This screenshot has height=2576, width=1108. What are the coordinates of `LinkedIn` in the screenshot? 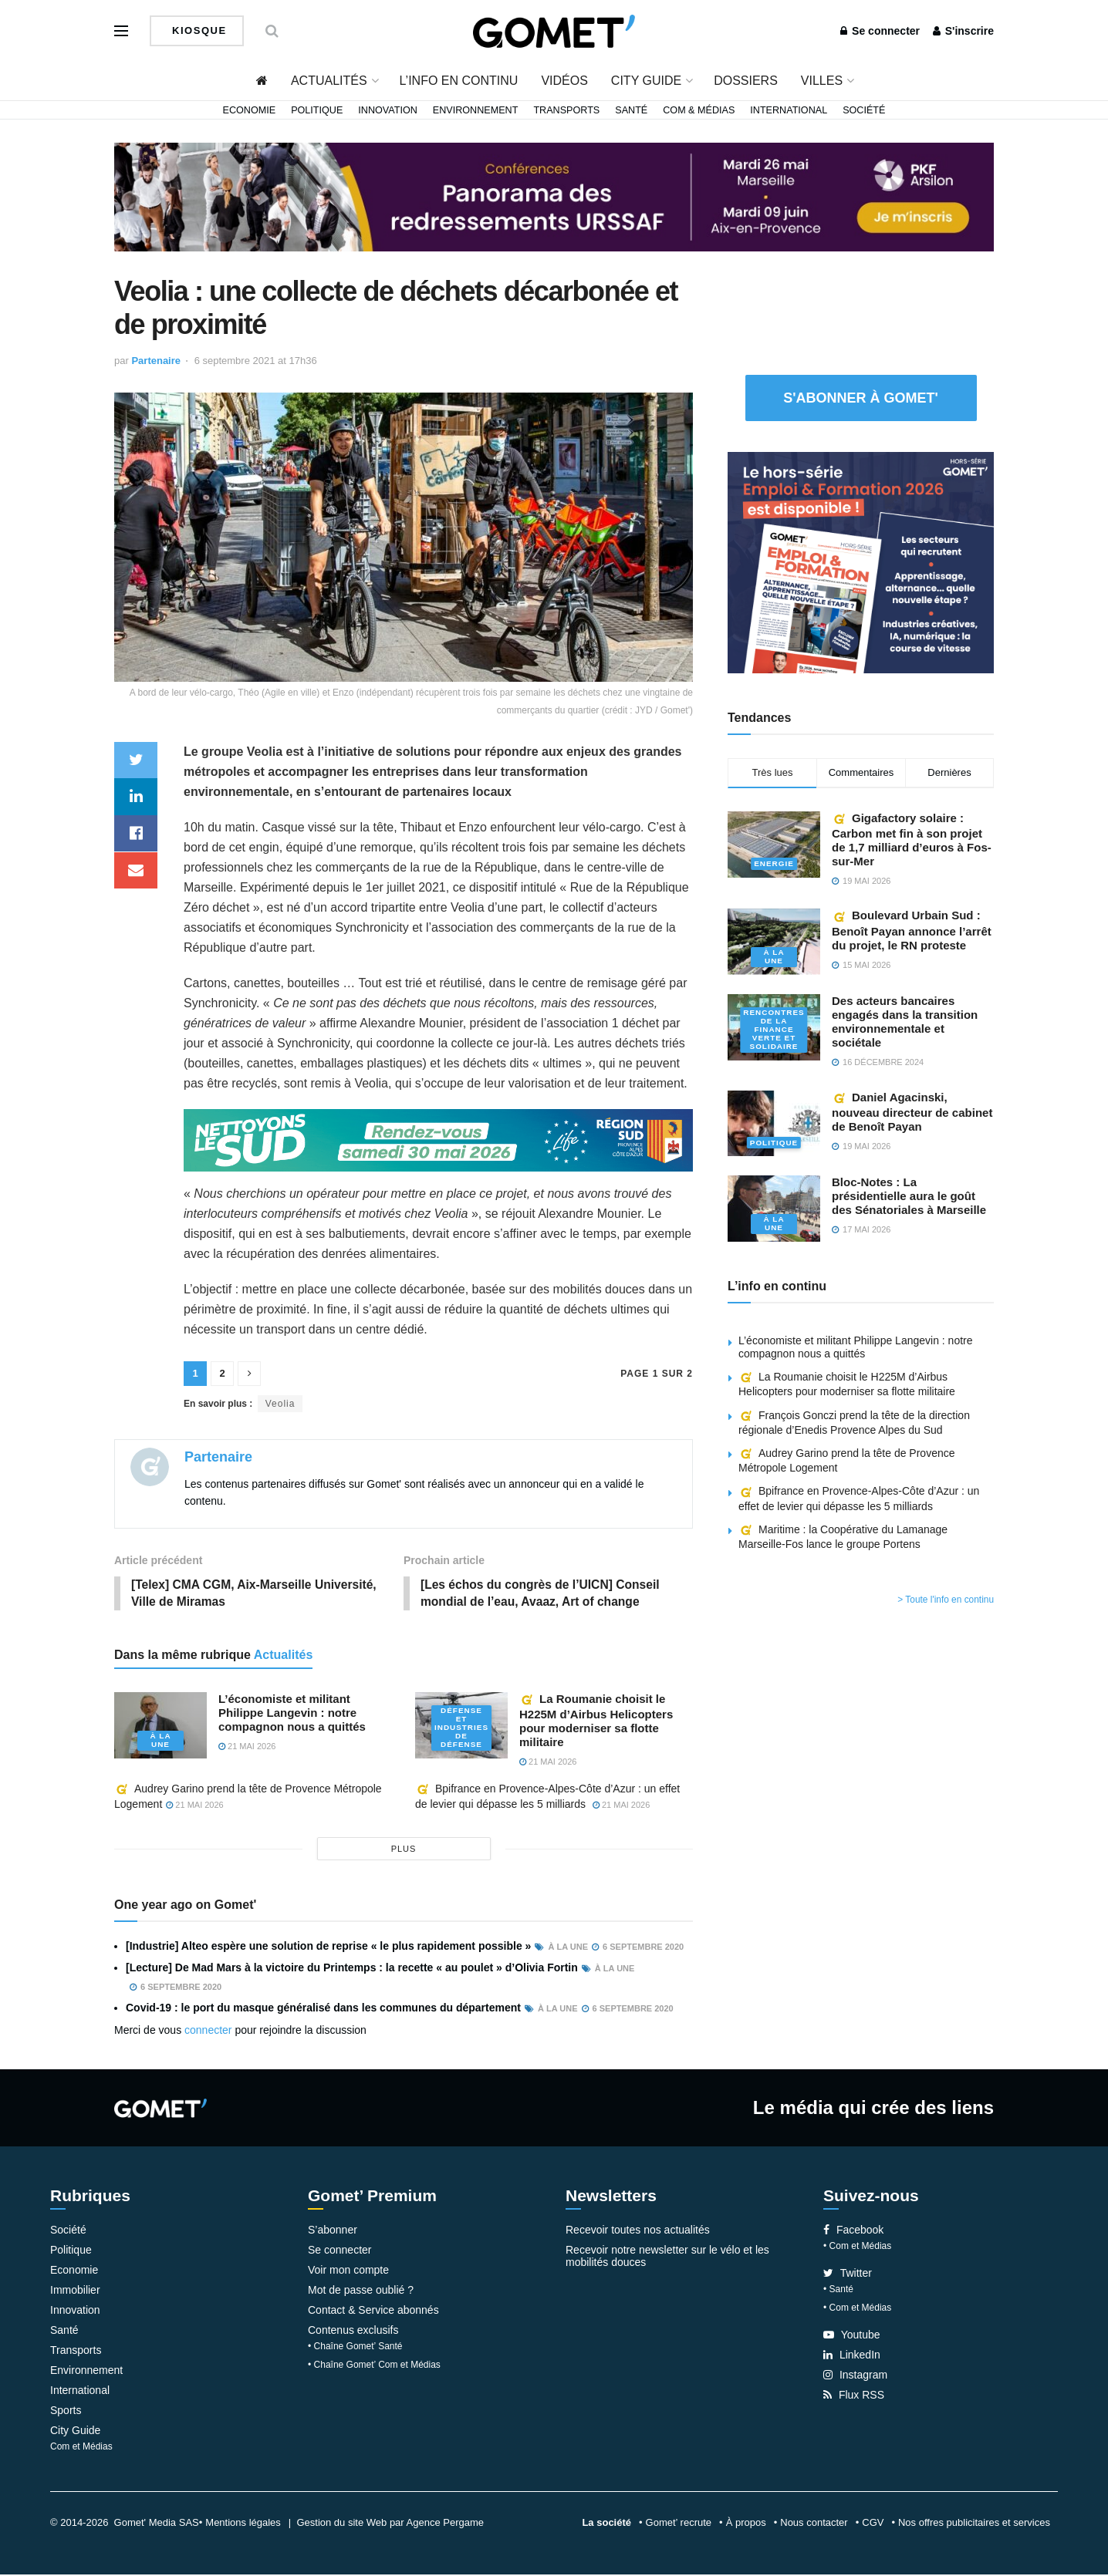 It's located at (851, 2356).